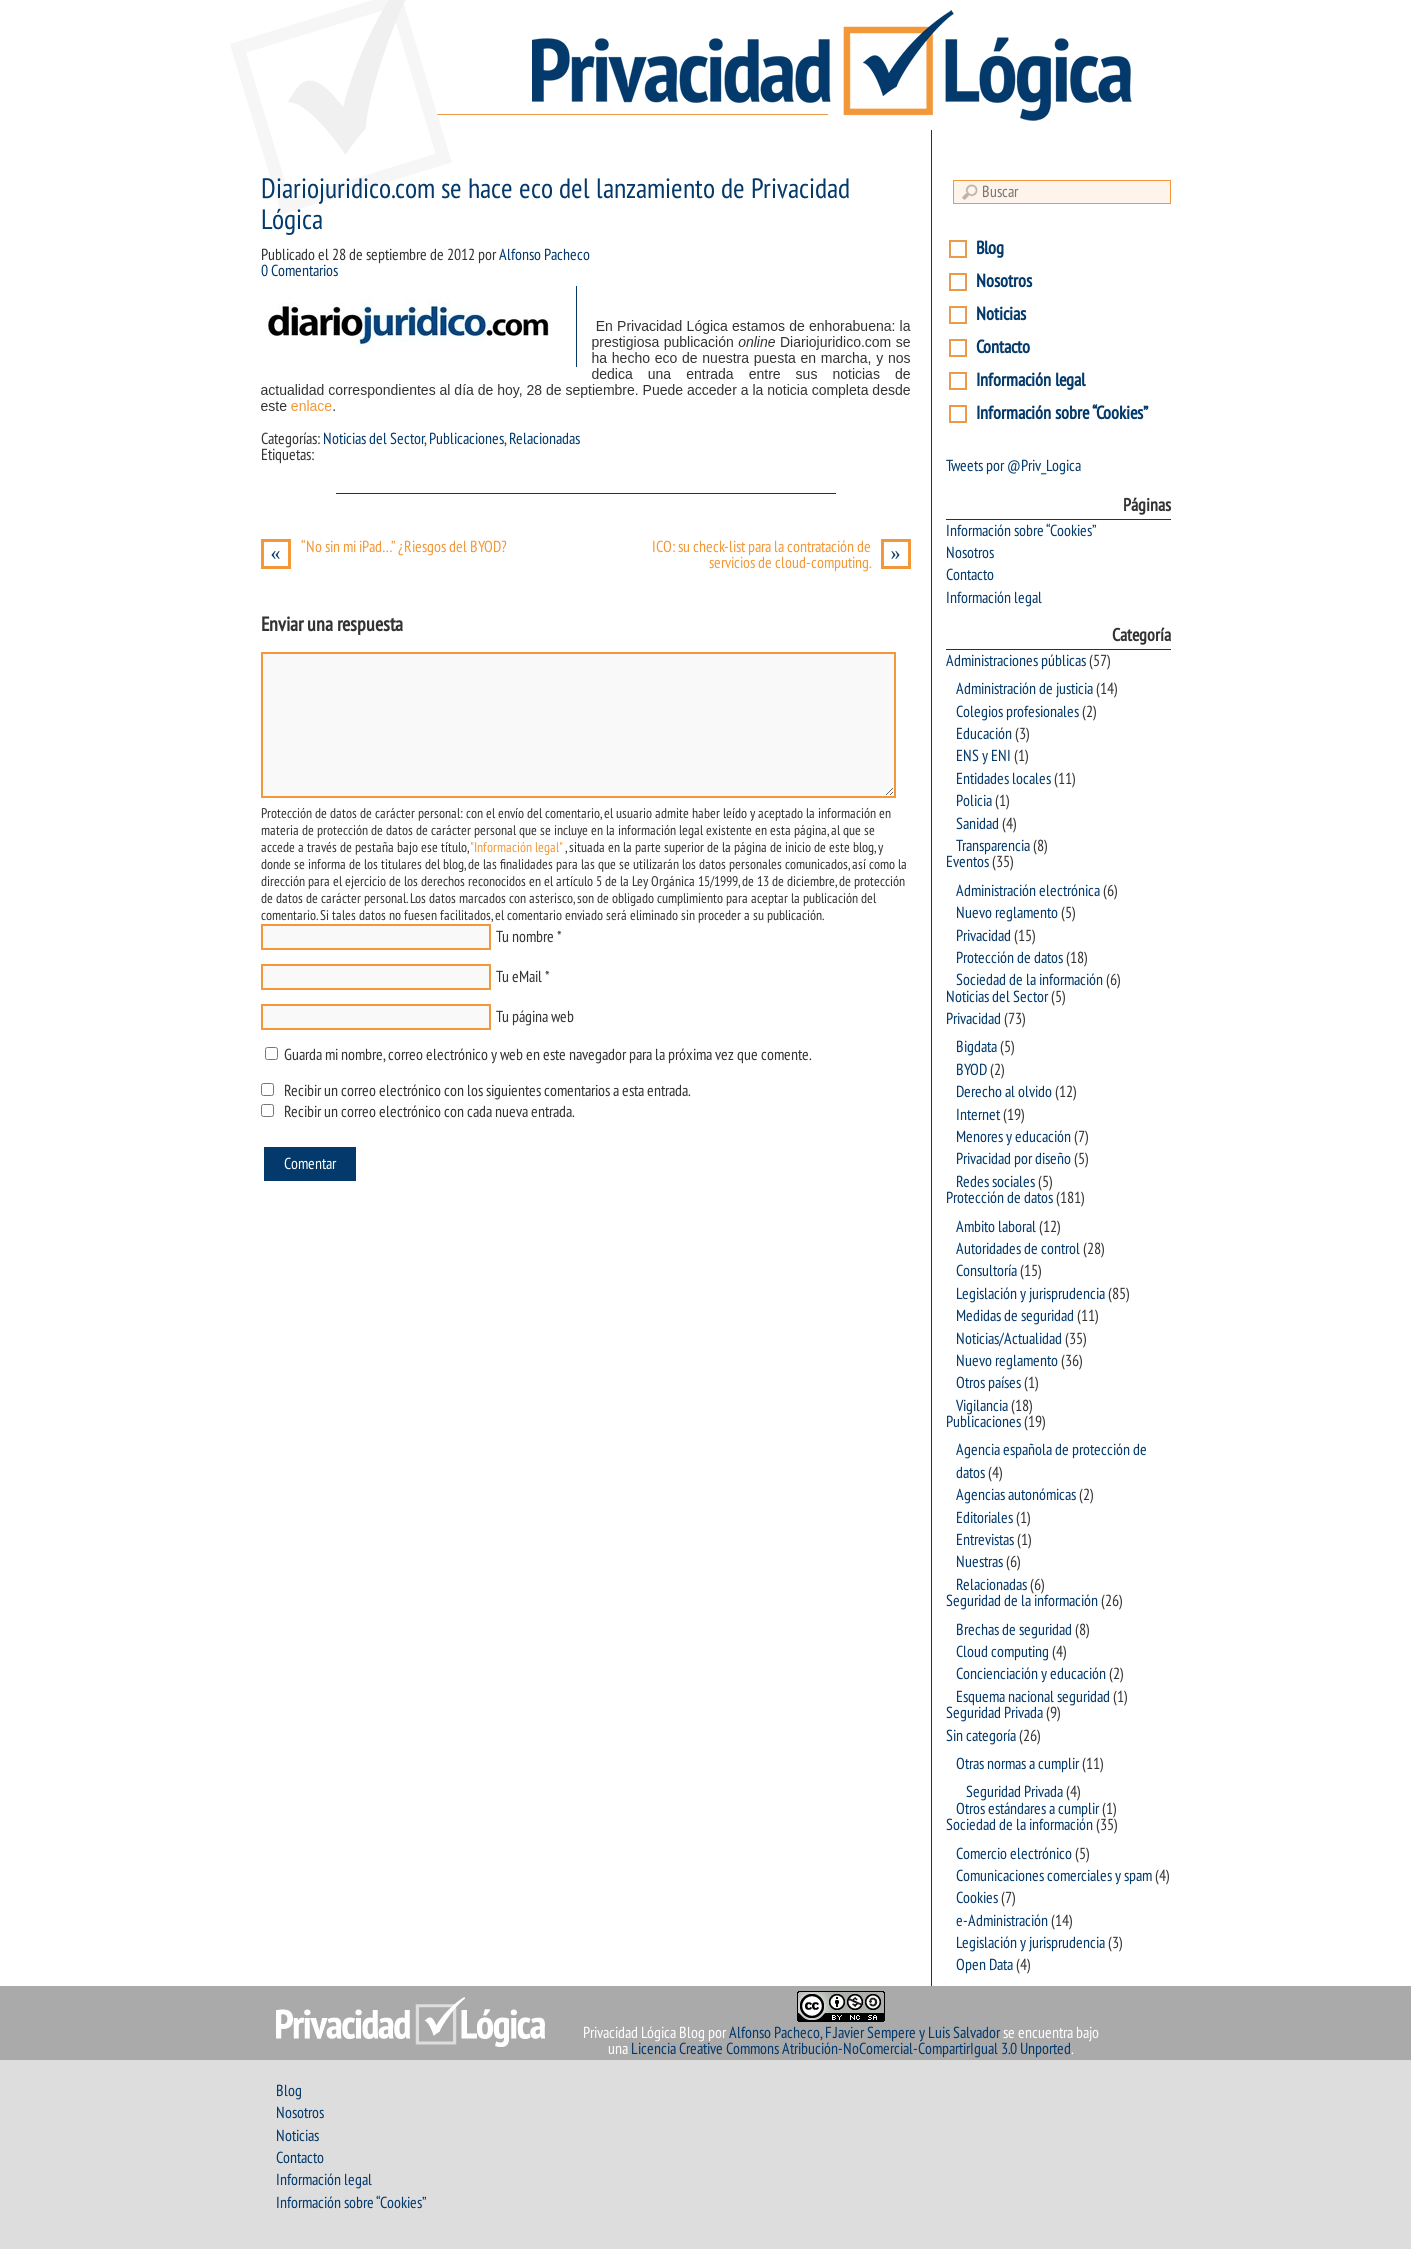  I want to click on enlace, so click(311, 406).